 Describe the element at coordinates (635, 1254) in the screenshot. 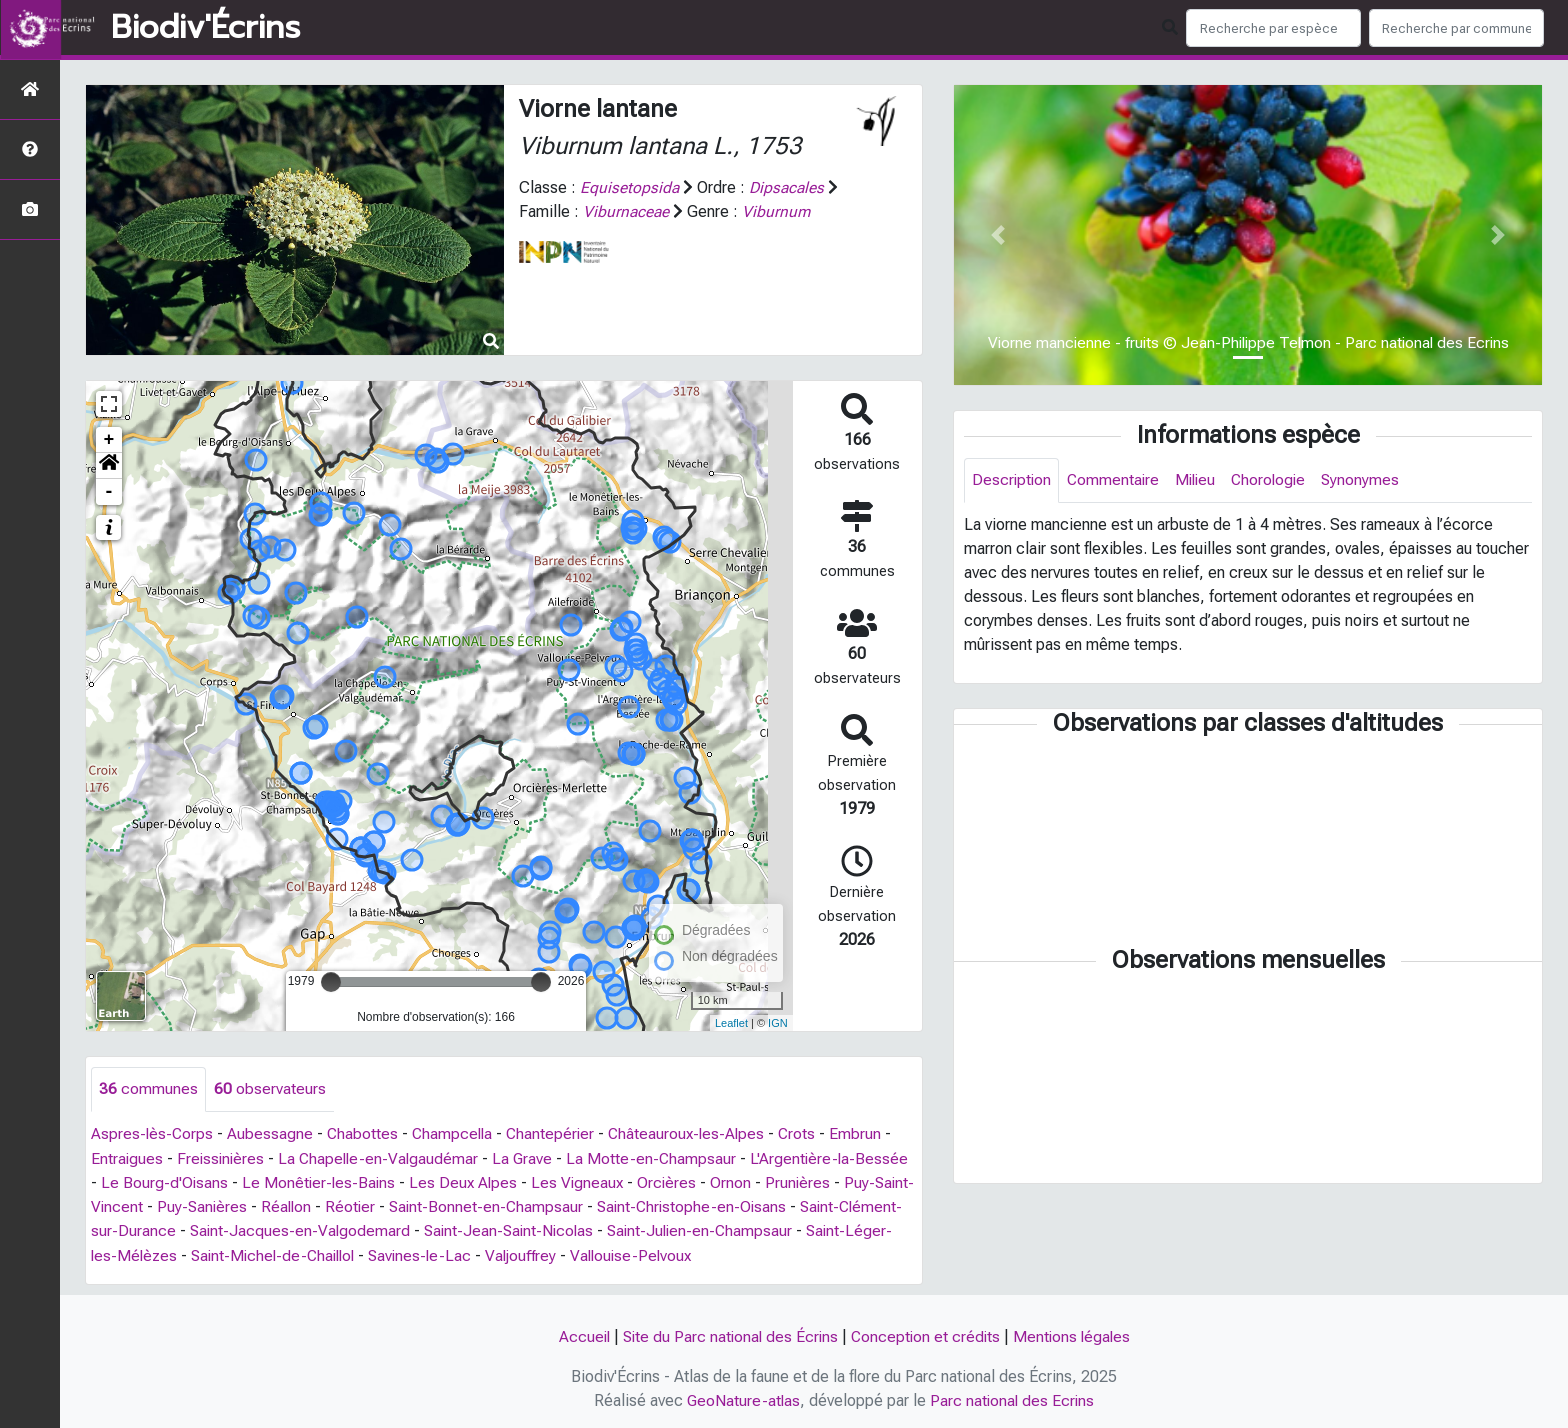

I see `Valjouffrey` at that location.